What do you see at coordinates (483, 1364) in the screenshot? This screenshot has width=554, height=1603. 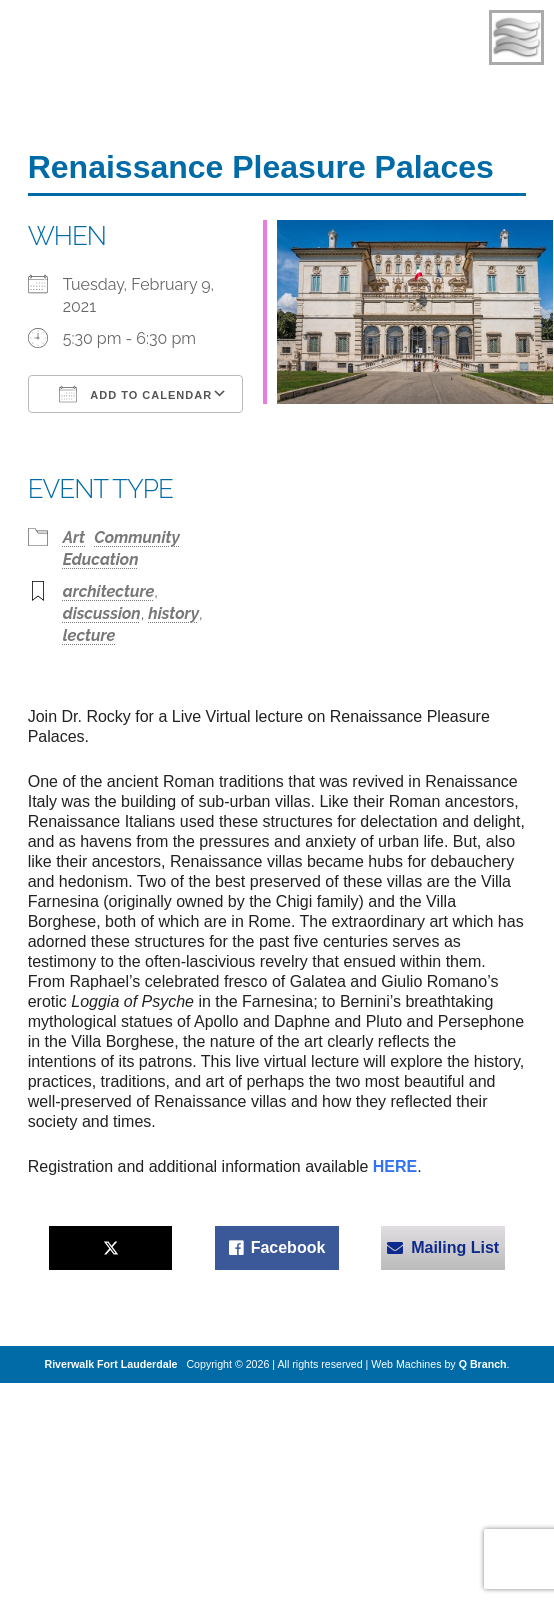 I see `Q Branch` at bounding box center [483, 1364].